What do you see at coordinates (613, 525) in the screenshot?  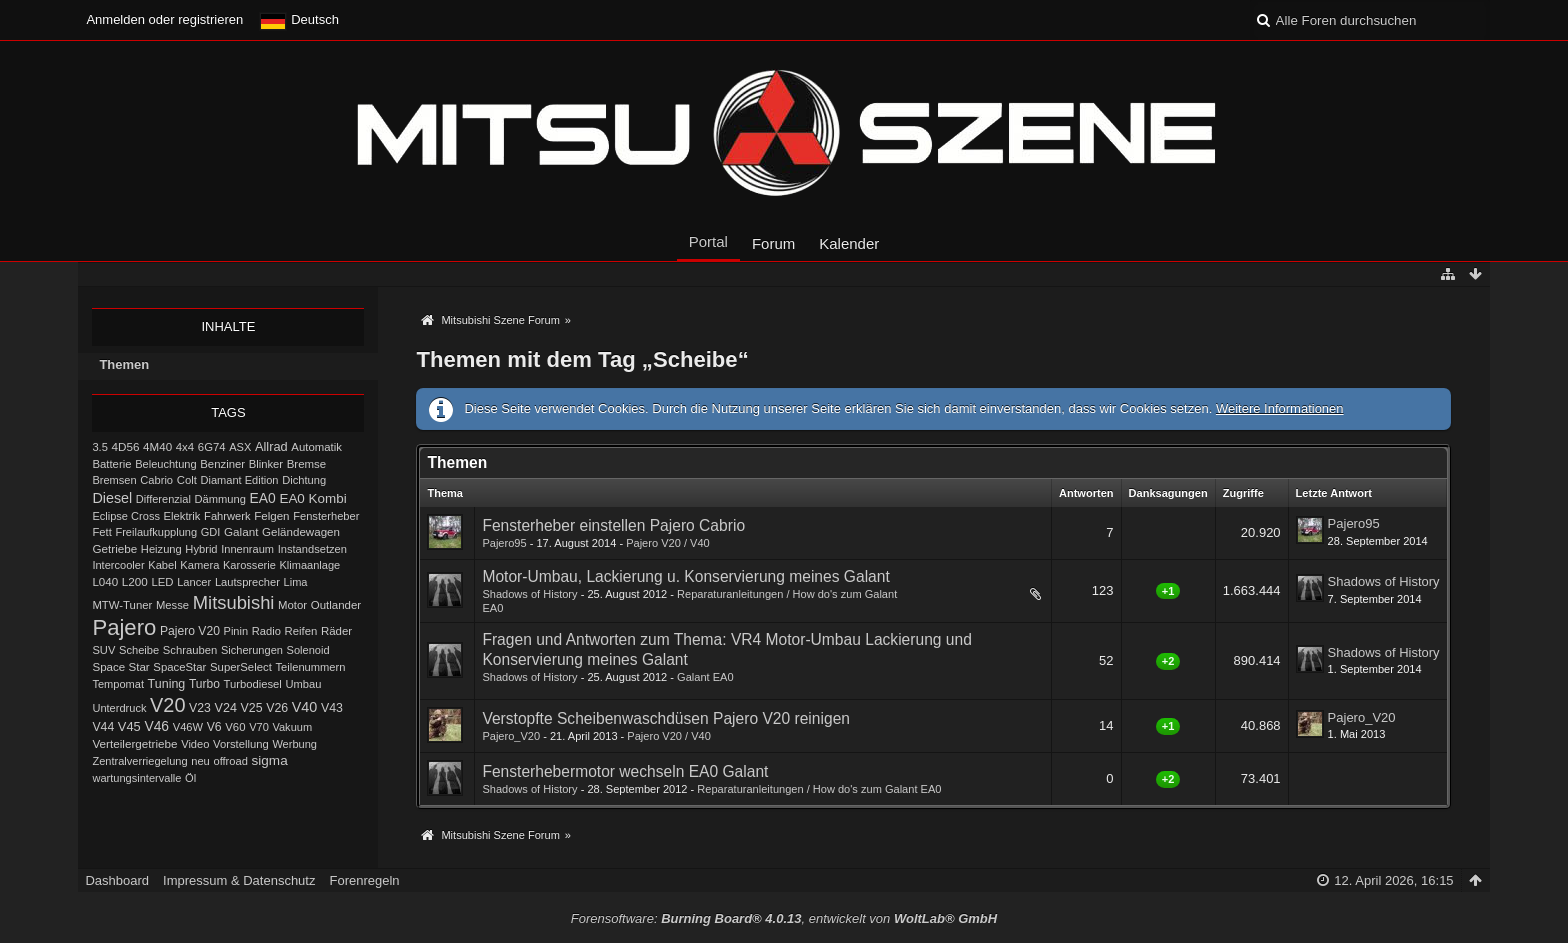 I see `Fensterheber einstellen Pajero Cabrio` at bounding box center [613, 525].